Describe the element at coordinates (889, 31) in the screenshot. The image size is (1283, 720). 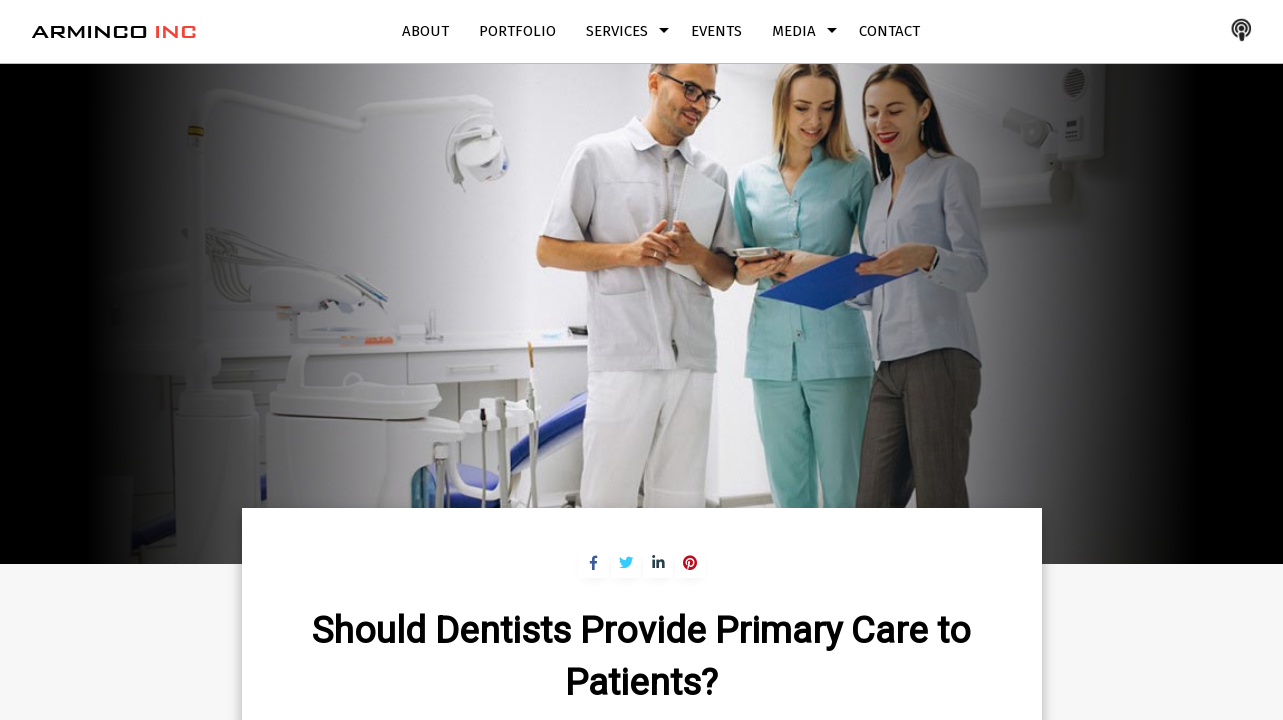
I see `Contact` at that location.